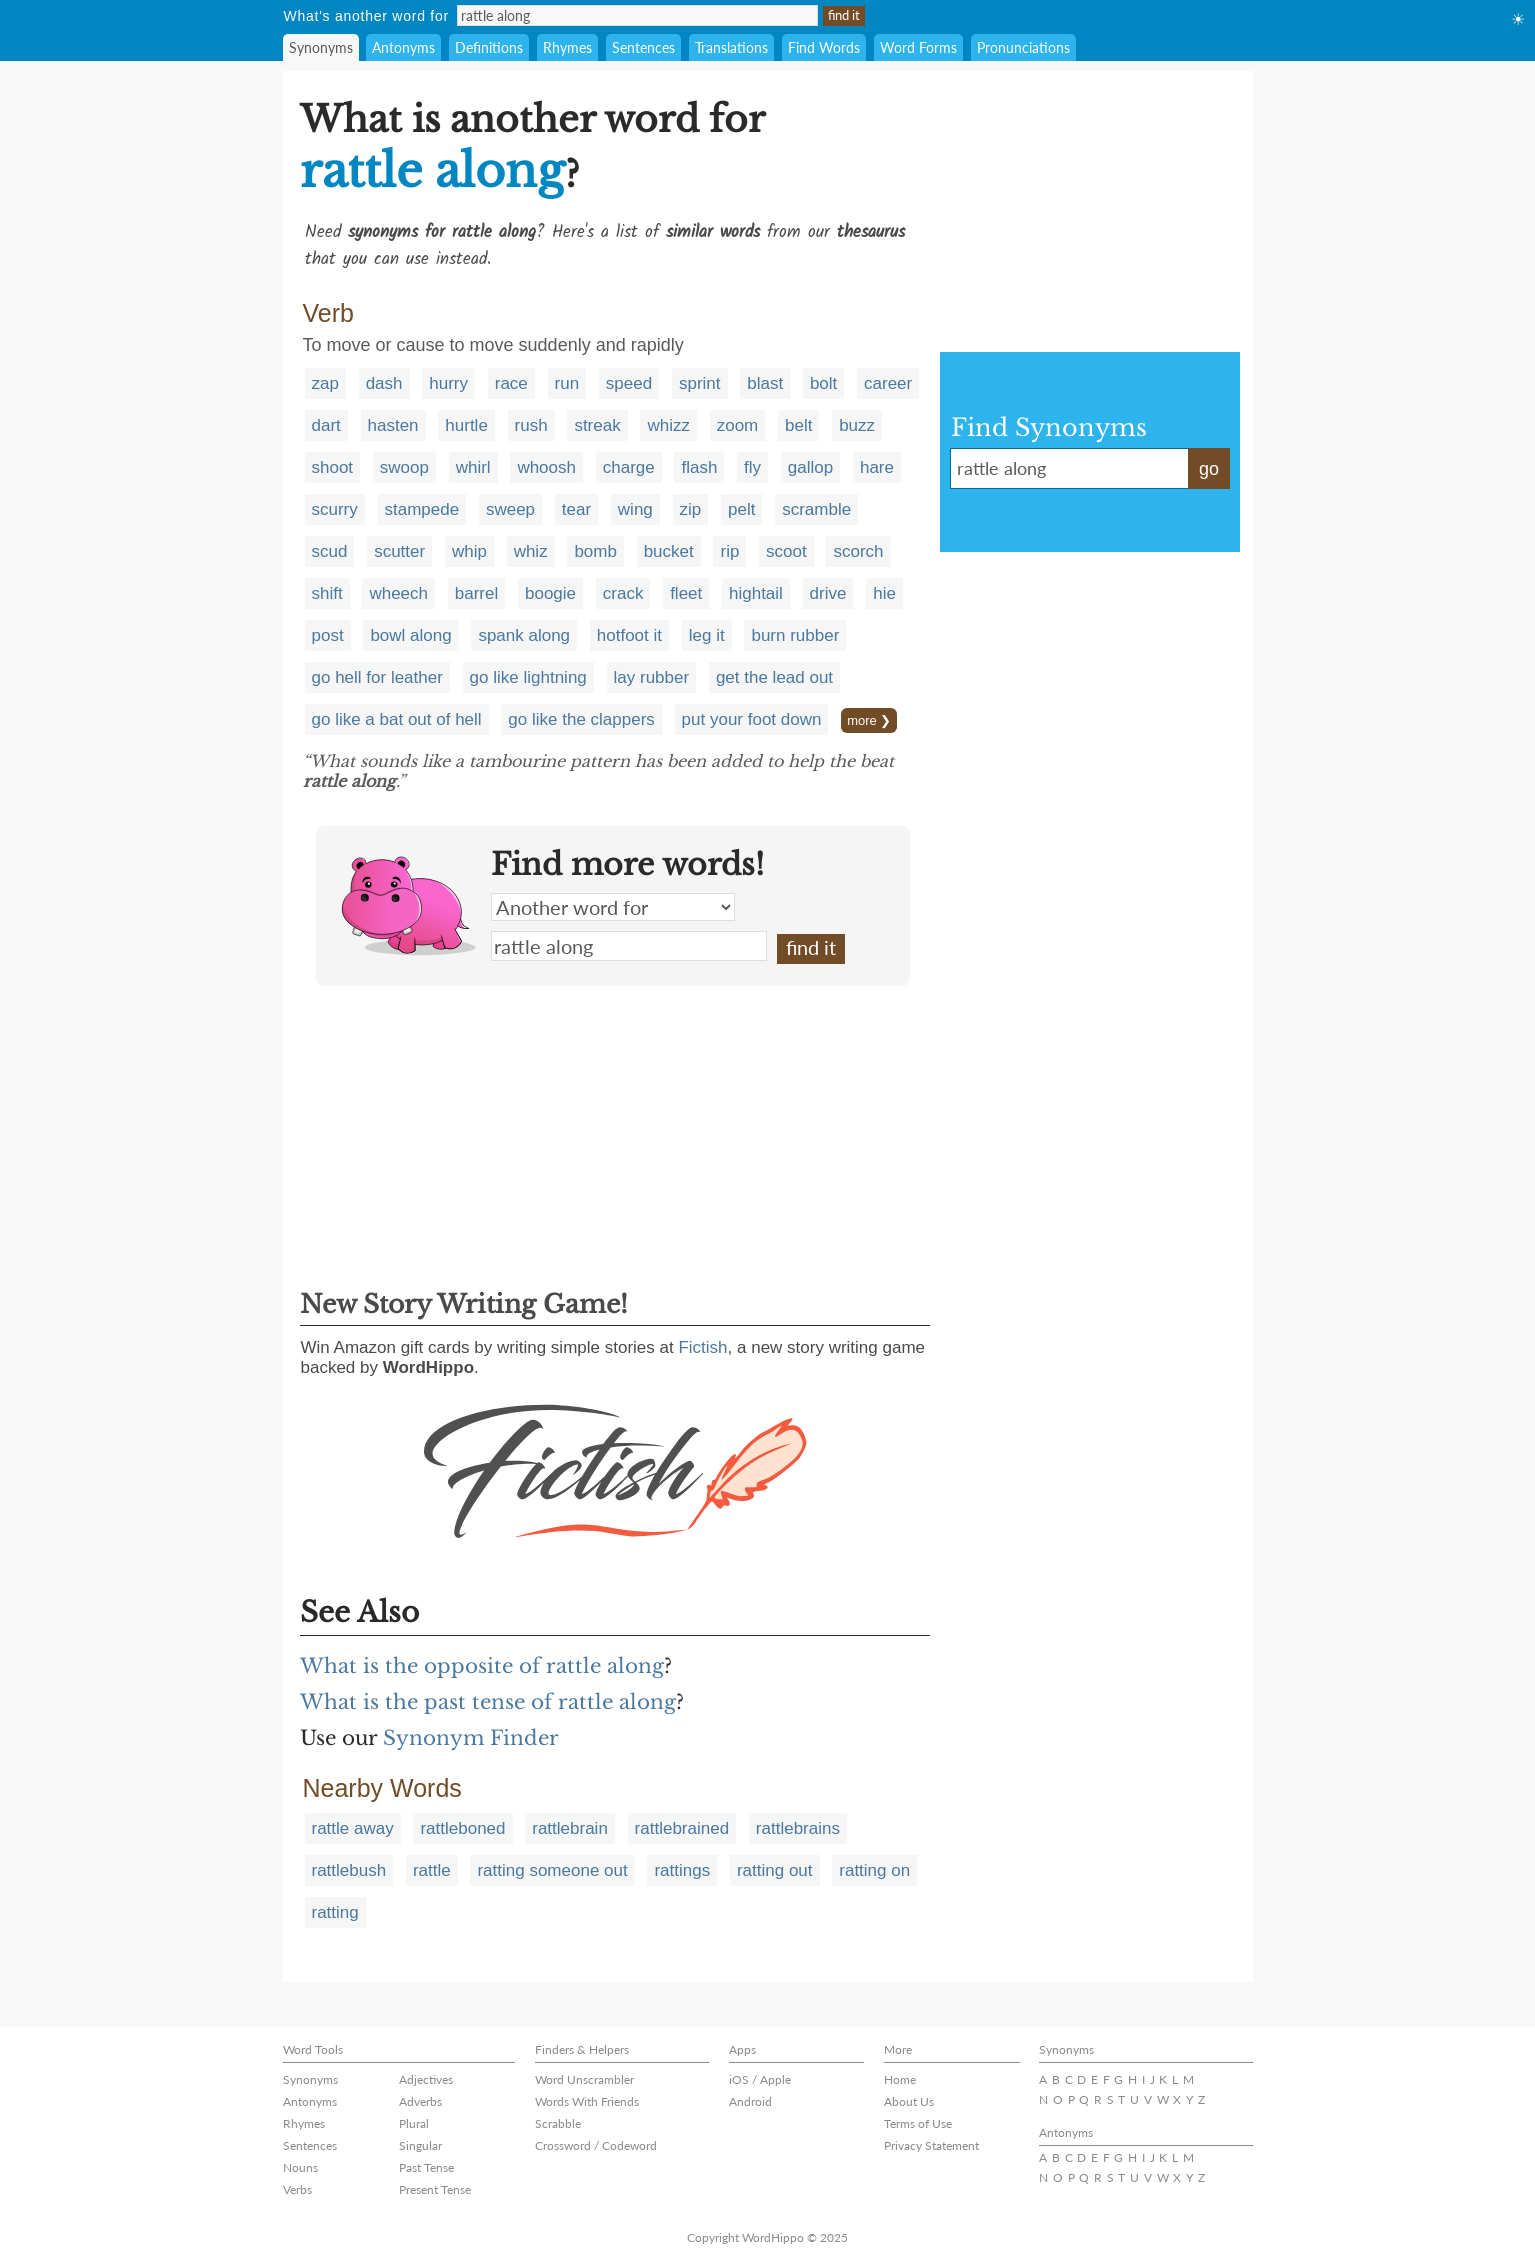 The width and height of the screenshot is (1535, 2260). I want to click on streak, so click(597, 425).